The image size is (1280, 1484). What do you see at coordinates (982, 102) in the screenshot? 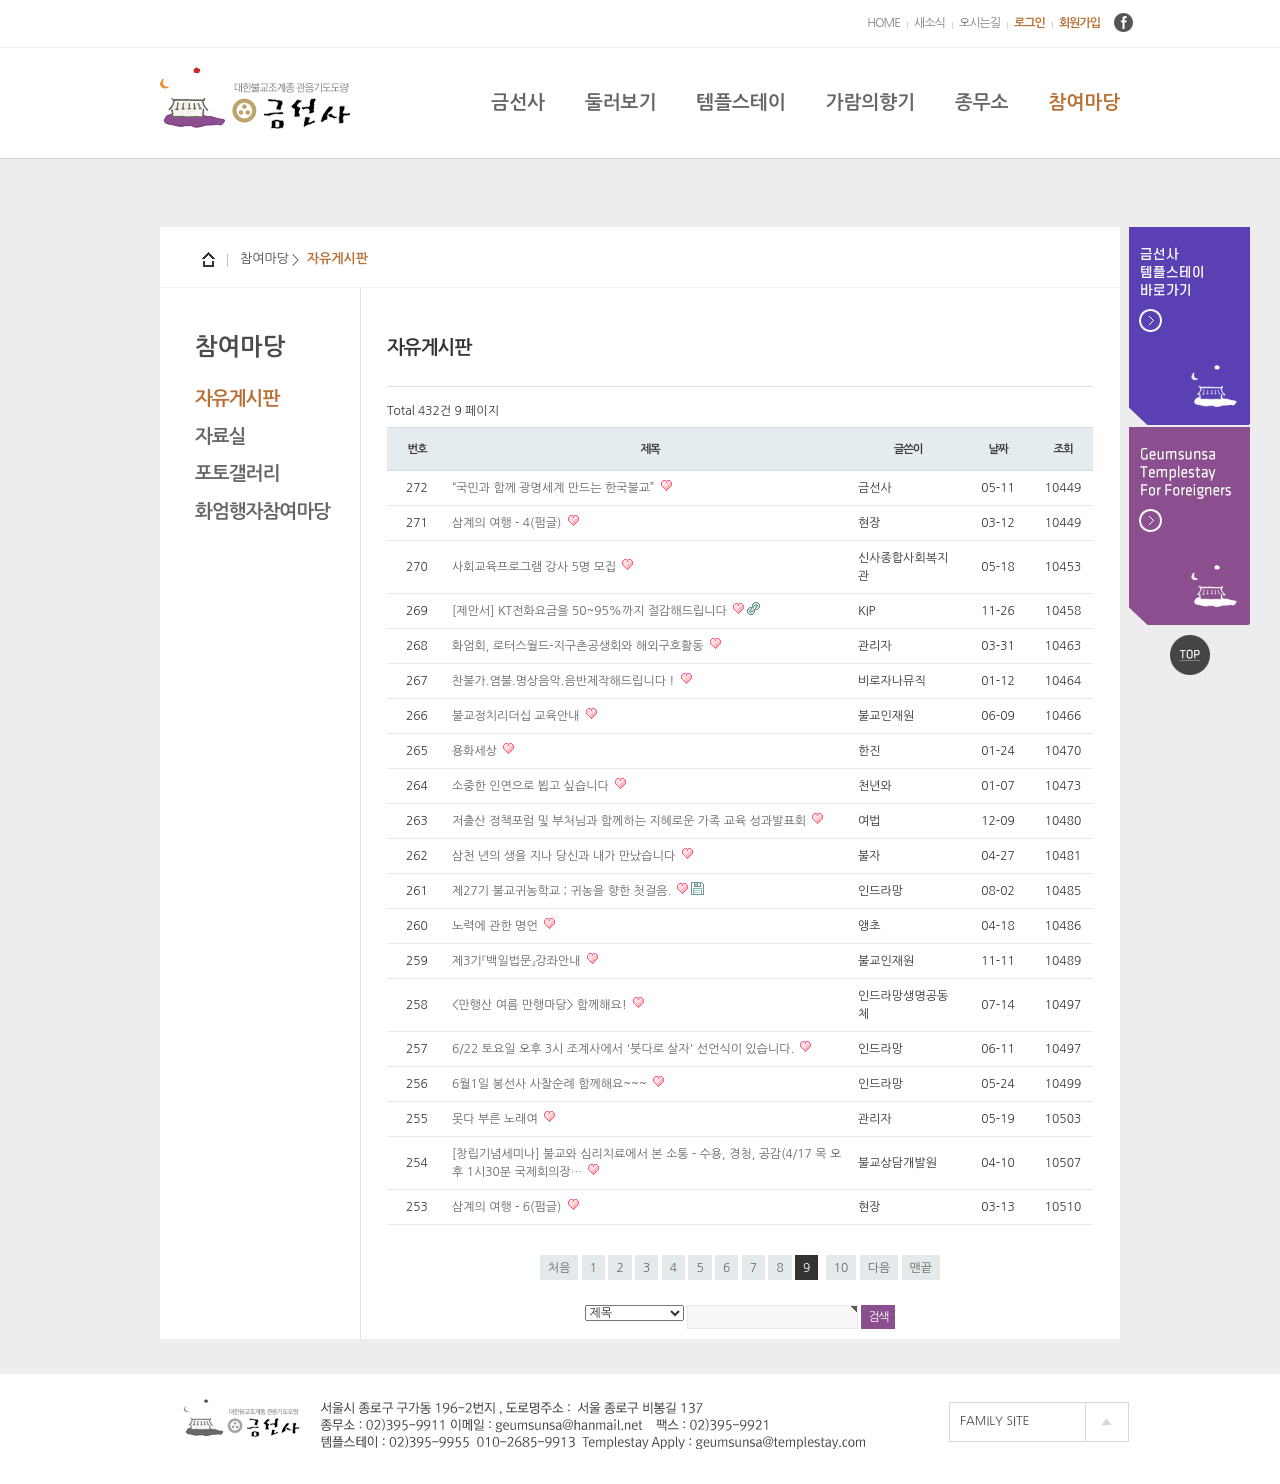
I see `종무소` at bounding box center [982, 102].